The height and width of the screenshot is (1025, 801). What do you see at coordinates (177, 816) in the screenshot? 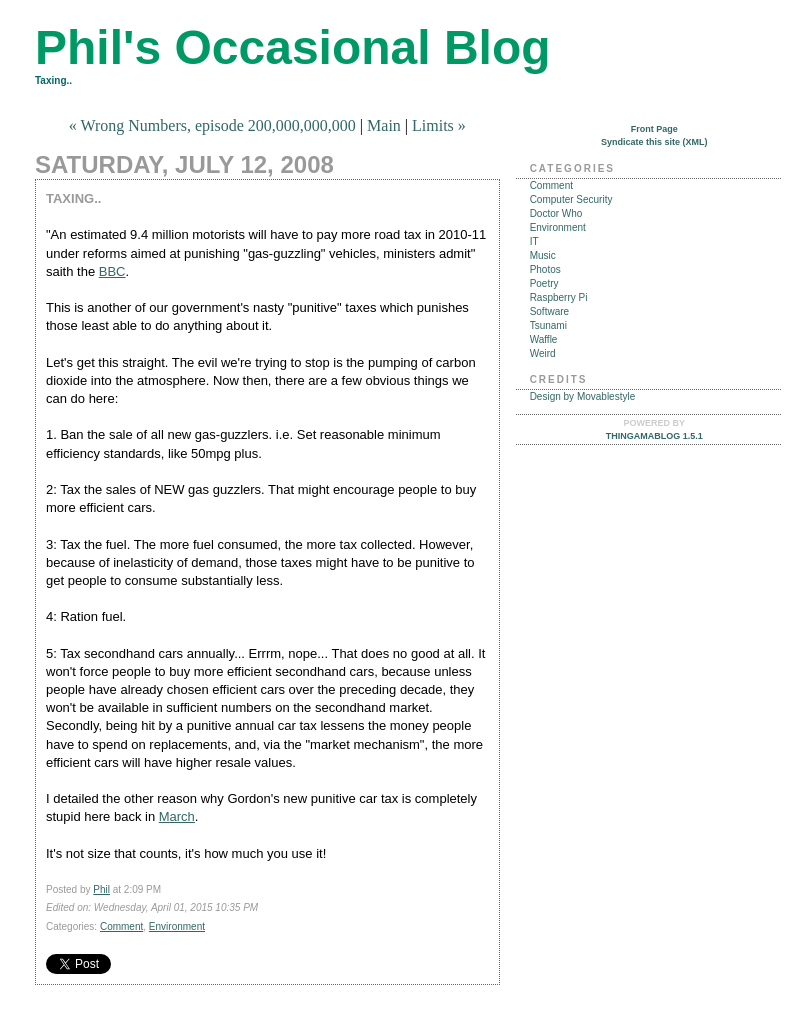
I see `March` at bounding box center [177, 816].